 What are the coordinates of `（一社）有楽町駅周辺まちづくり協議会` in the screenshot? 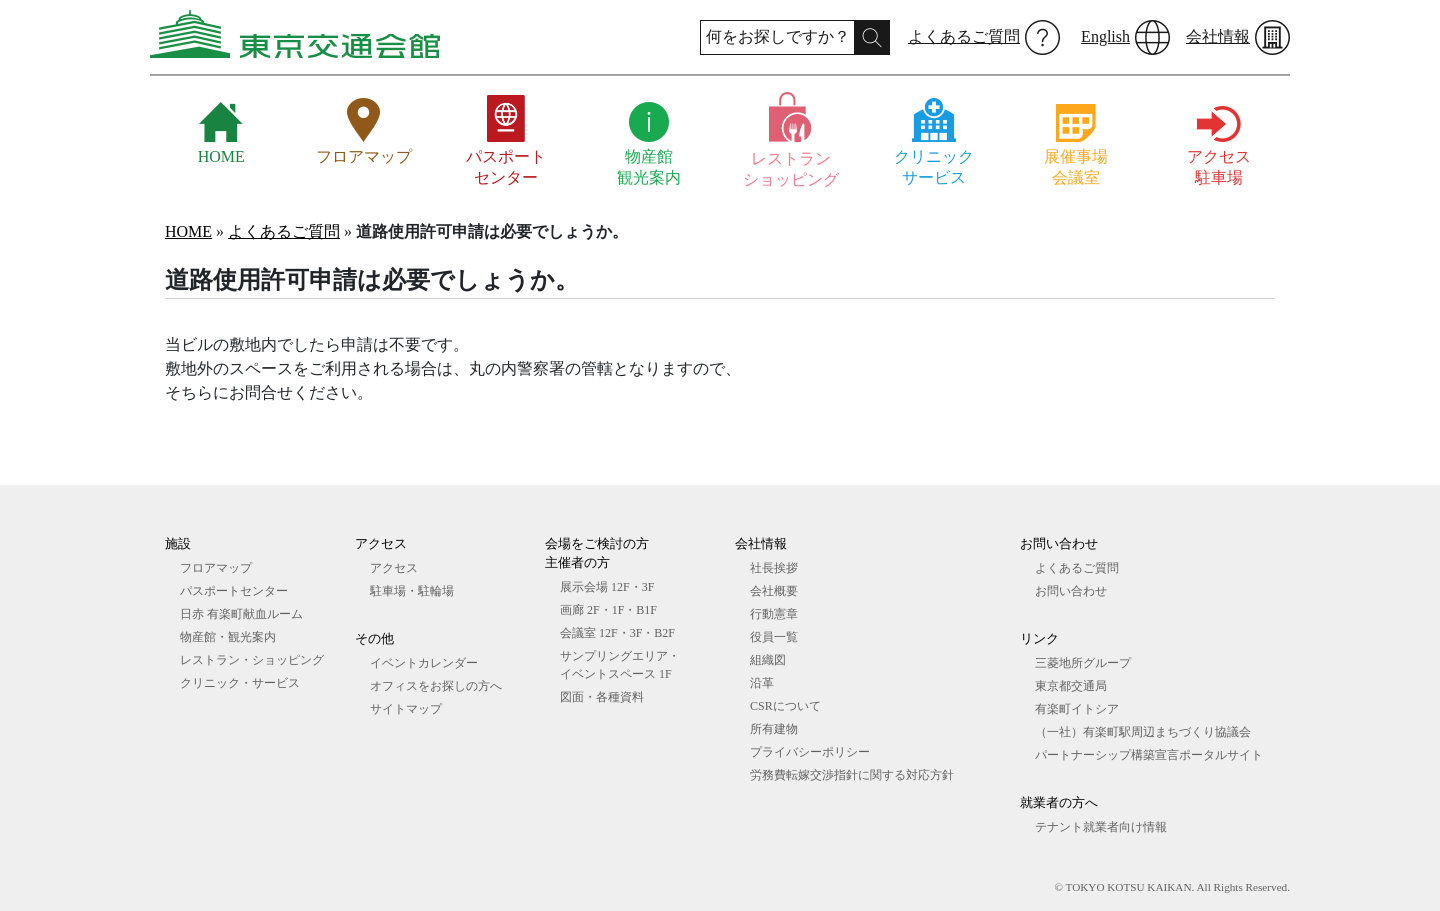 It's located at (1143, 732).